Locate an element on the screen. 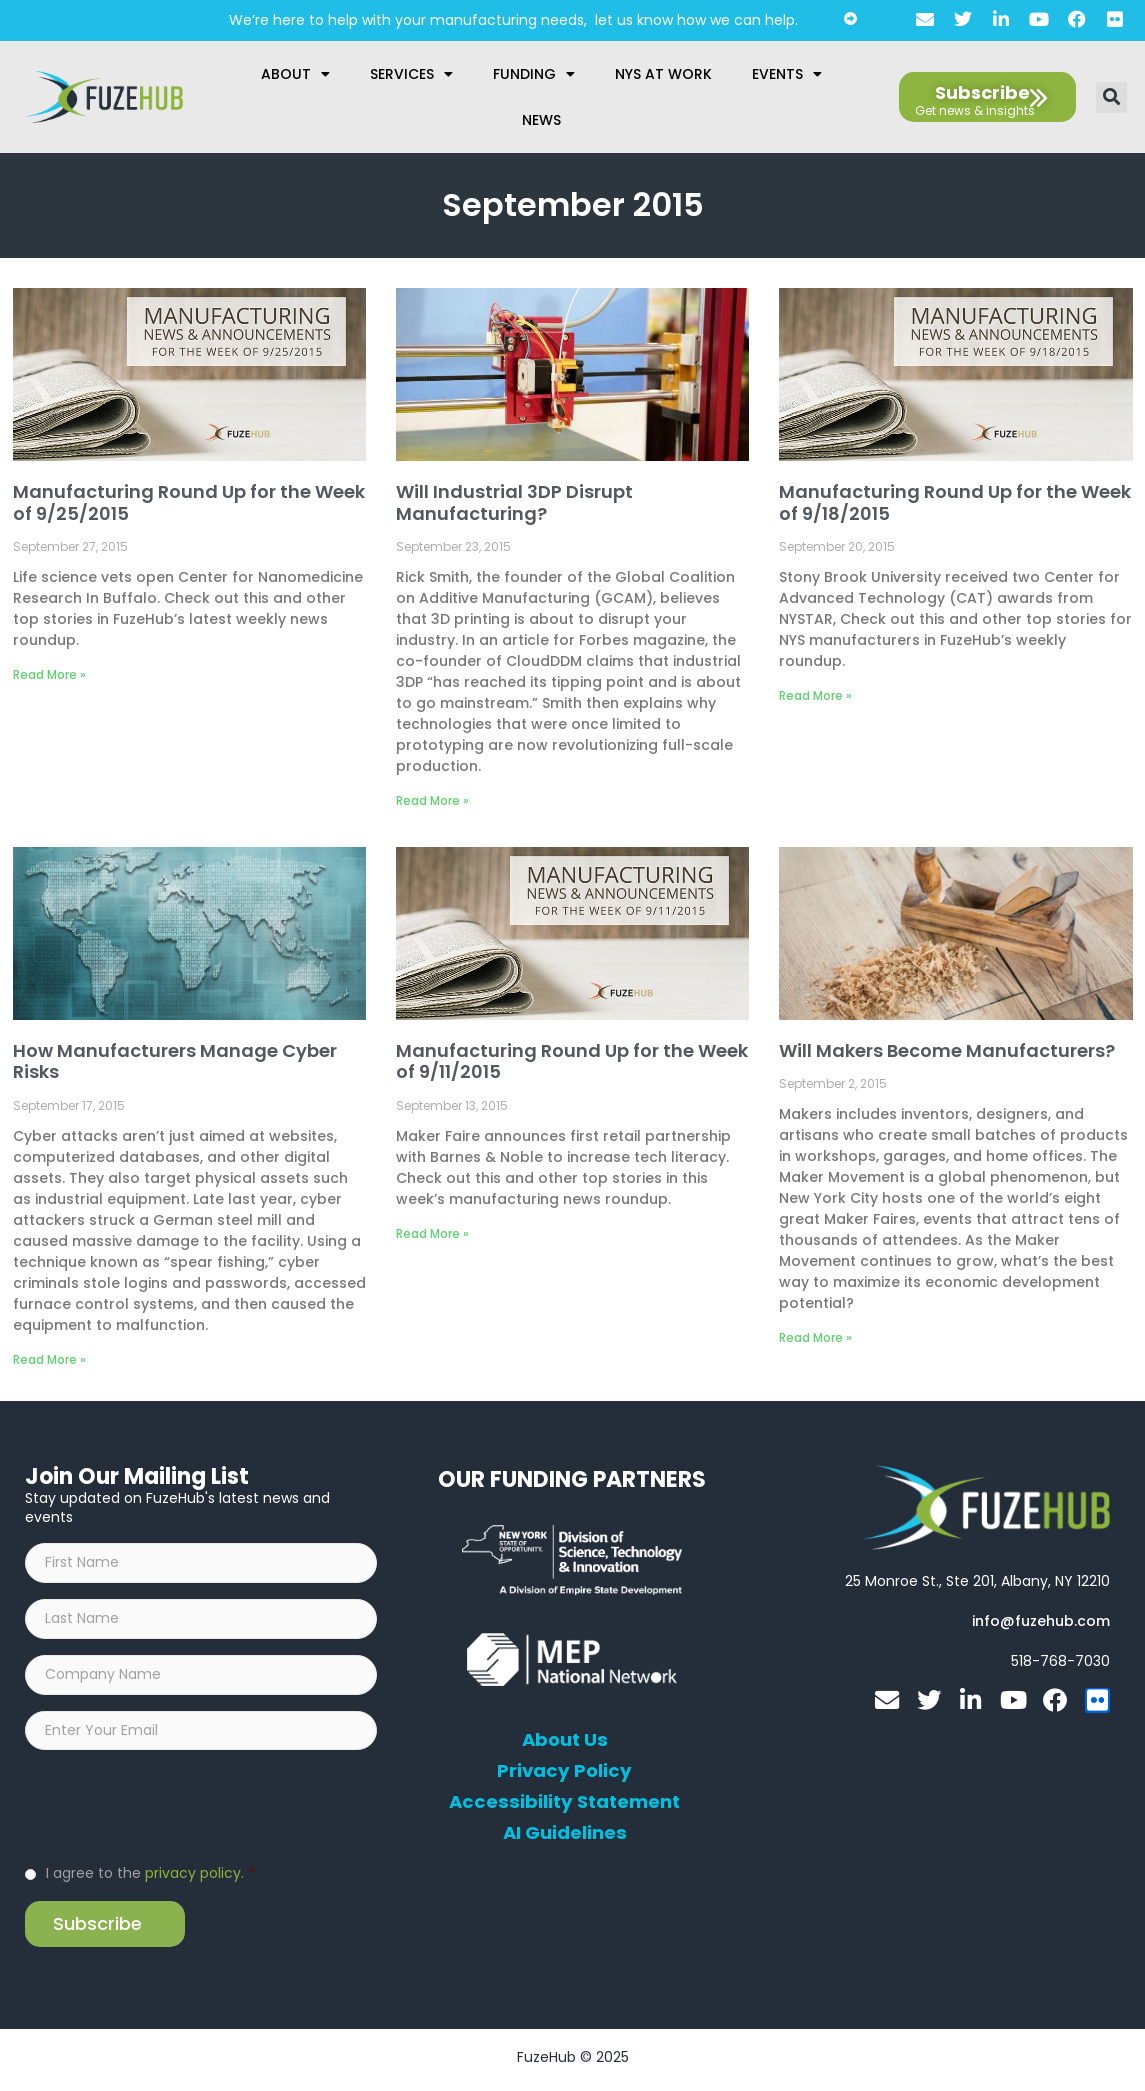 The width and height of the screenshot is (1145, 2091). Services is located at coordinates (411, 74).